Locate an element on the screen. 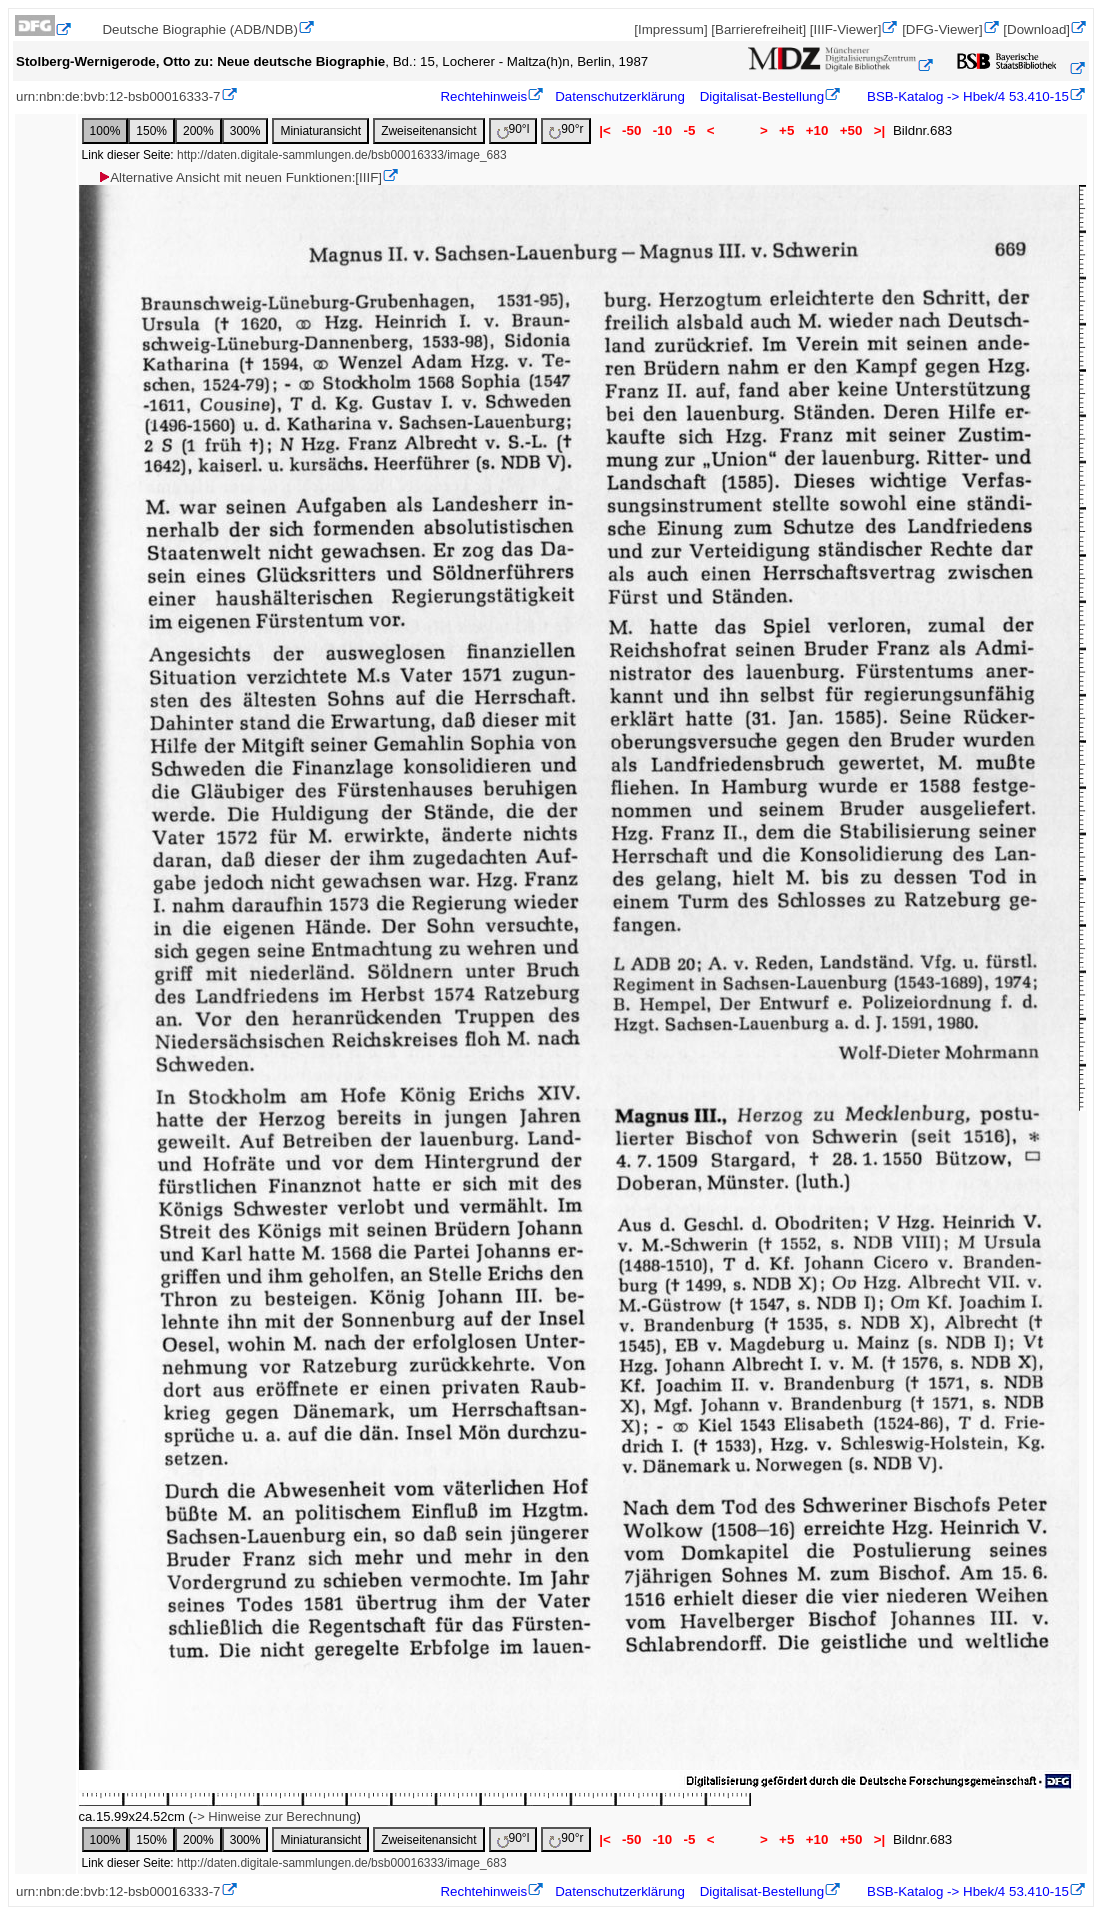 This screenshot has width=1102, height=1915. http://daten.digitale-sammlungen.de/bsb00016333/image_683 is located at coordinates (342, 155).